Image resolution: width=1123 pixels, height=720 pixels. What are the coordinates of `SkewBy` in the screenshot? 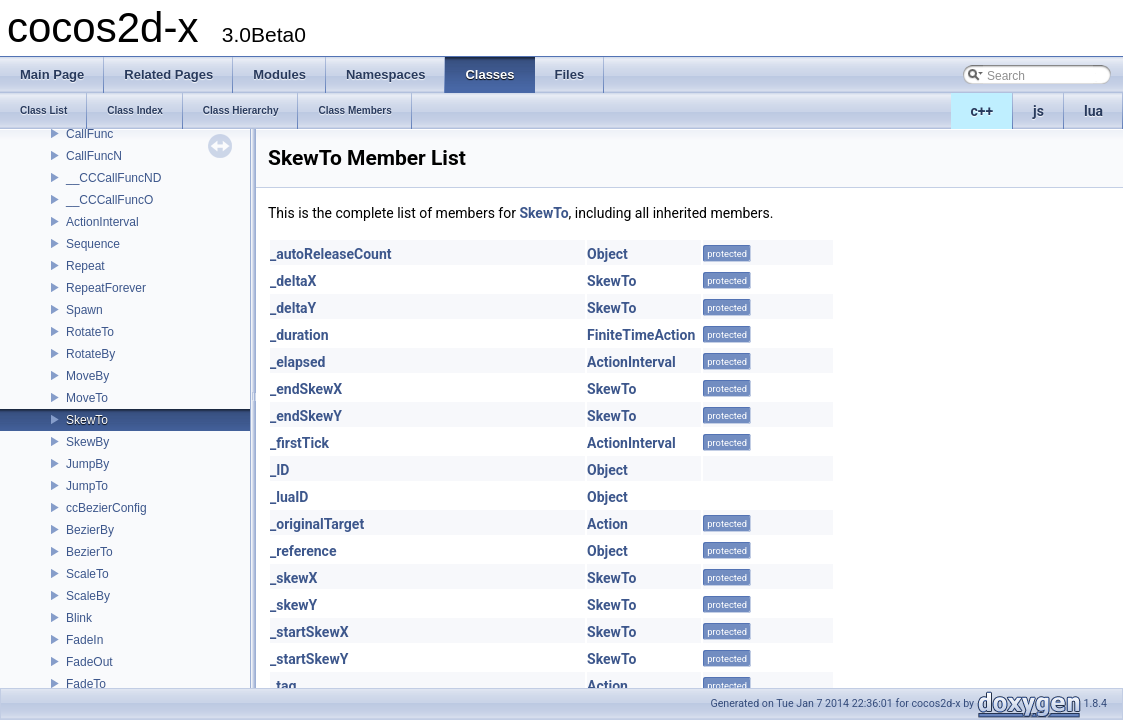 It's located at (87, 442).